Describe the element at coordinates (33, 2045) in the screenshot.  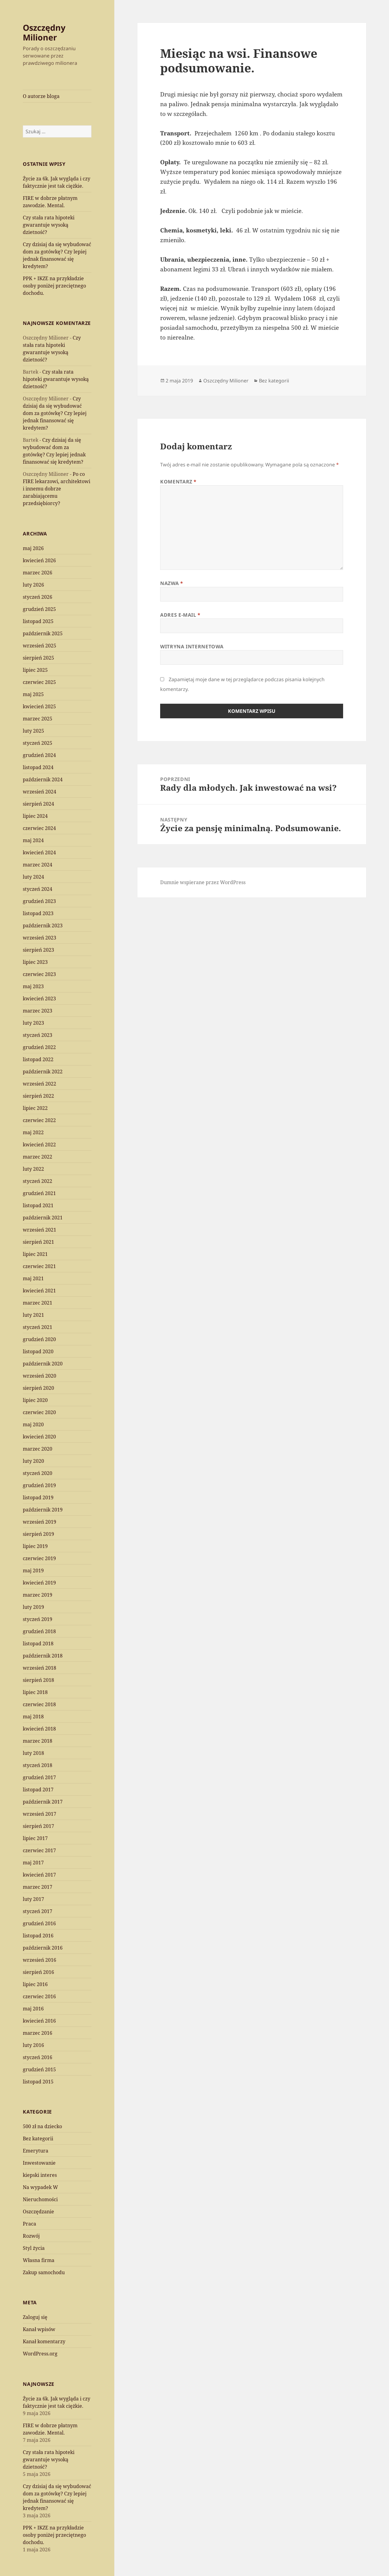
I see `luty 2016` at that location.